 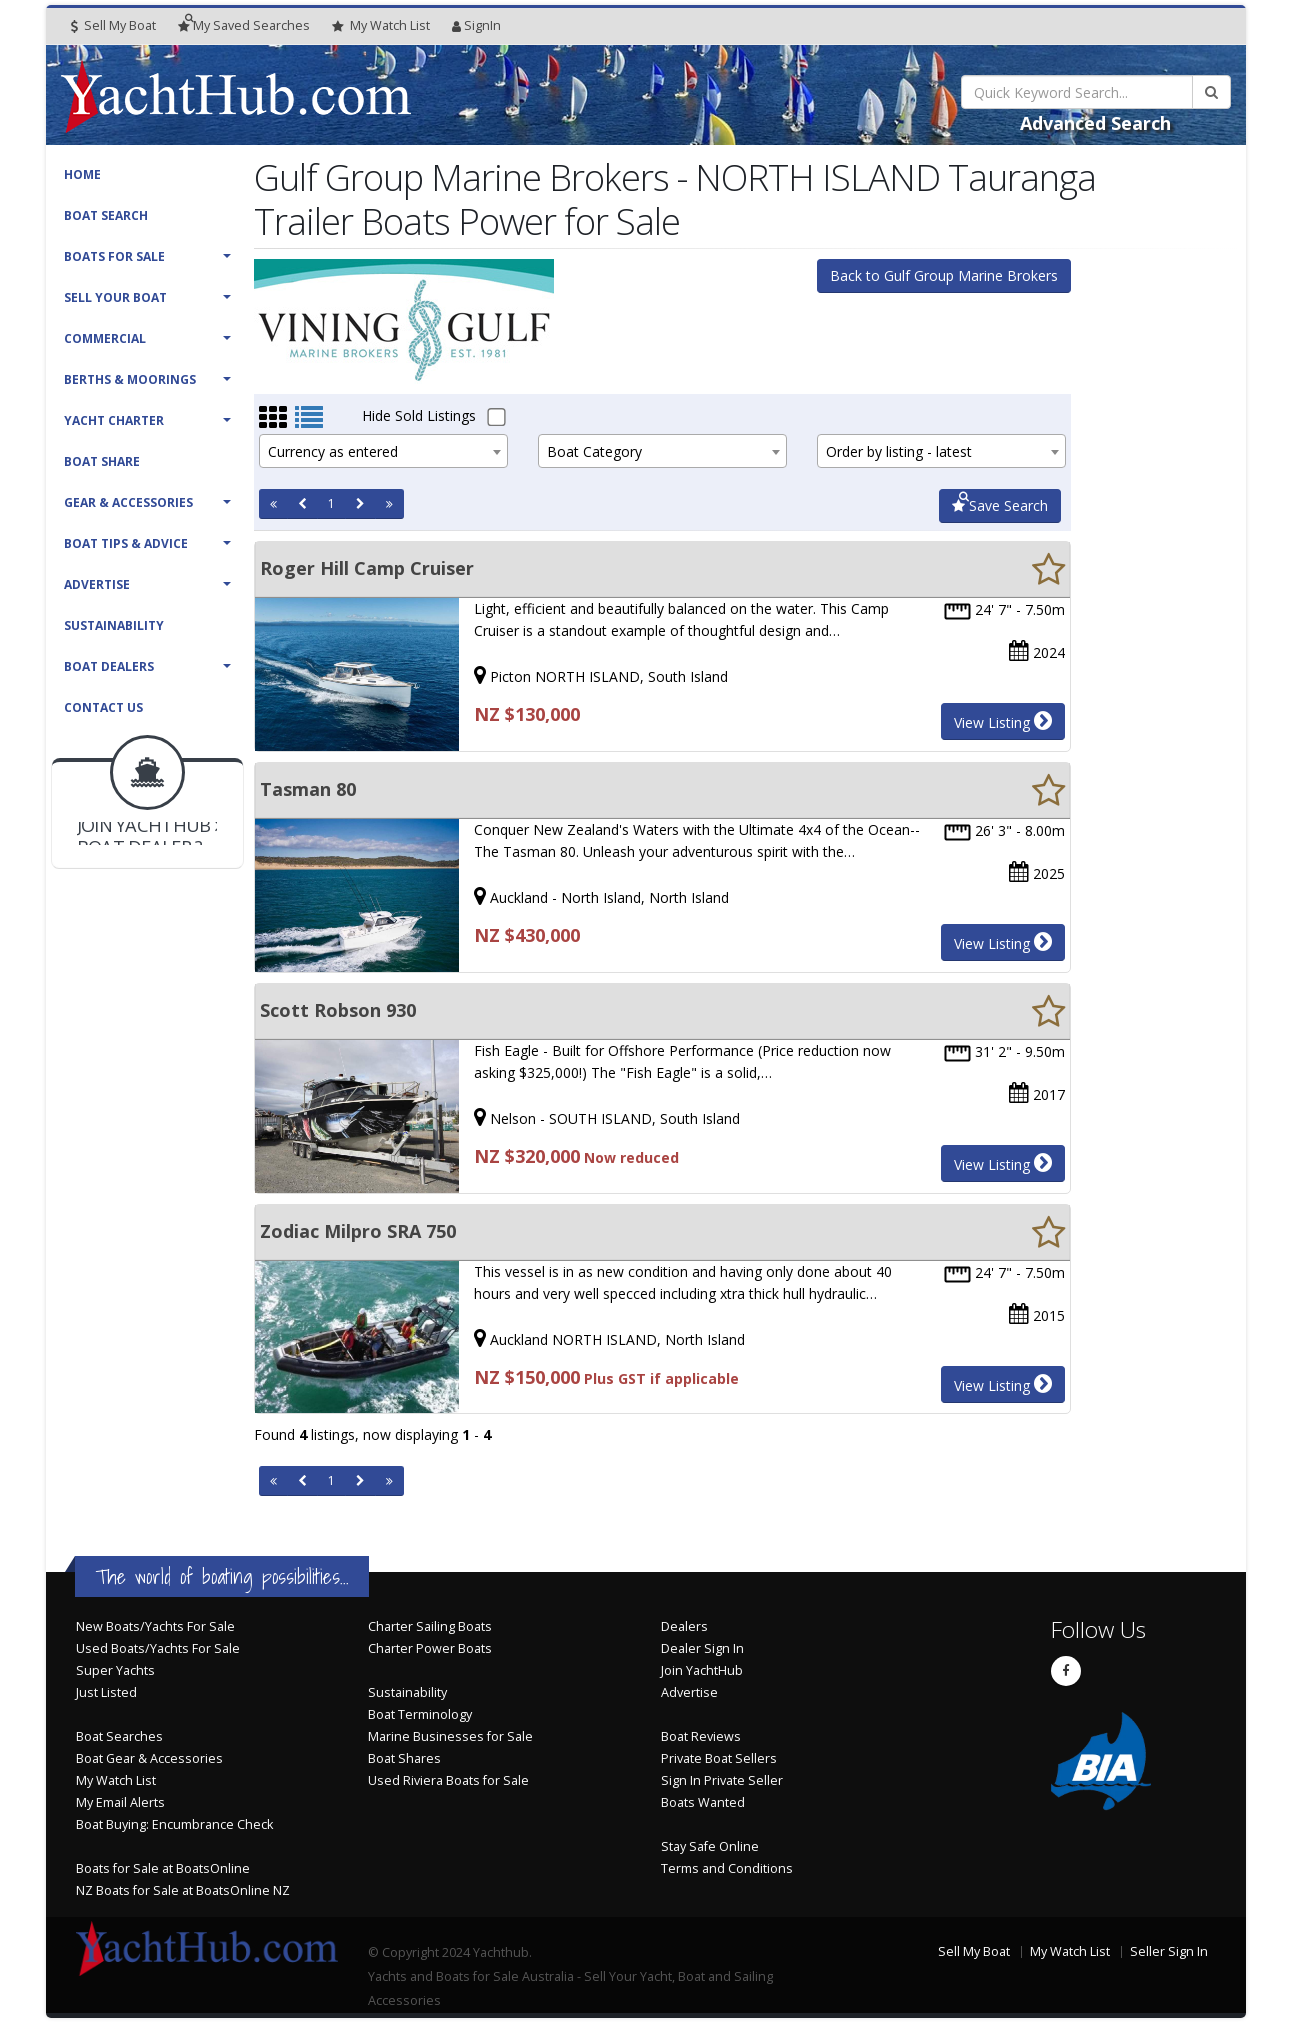 I want to click on Dealers, so click(x=684, y=1626).